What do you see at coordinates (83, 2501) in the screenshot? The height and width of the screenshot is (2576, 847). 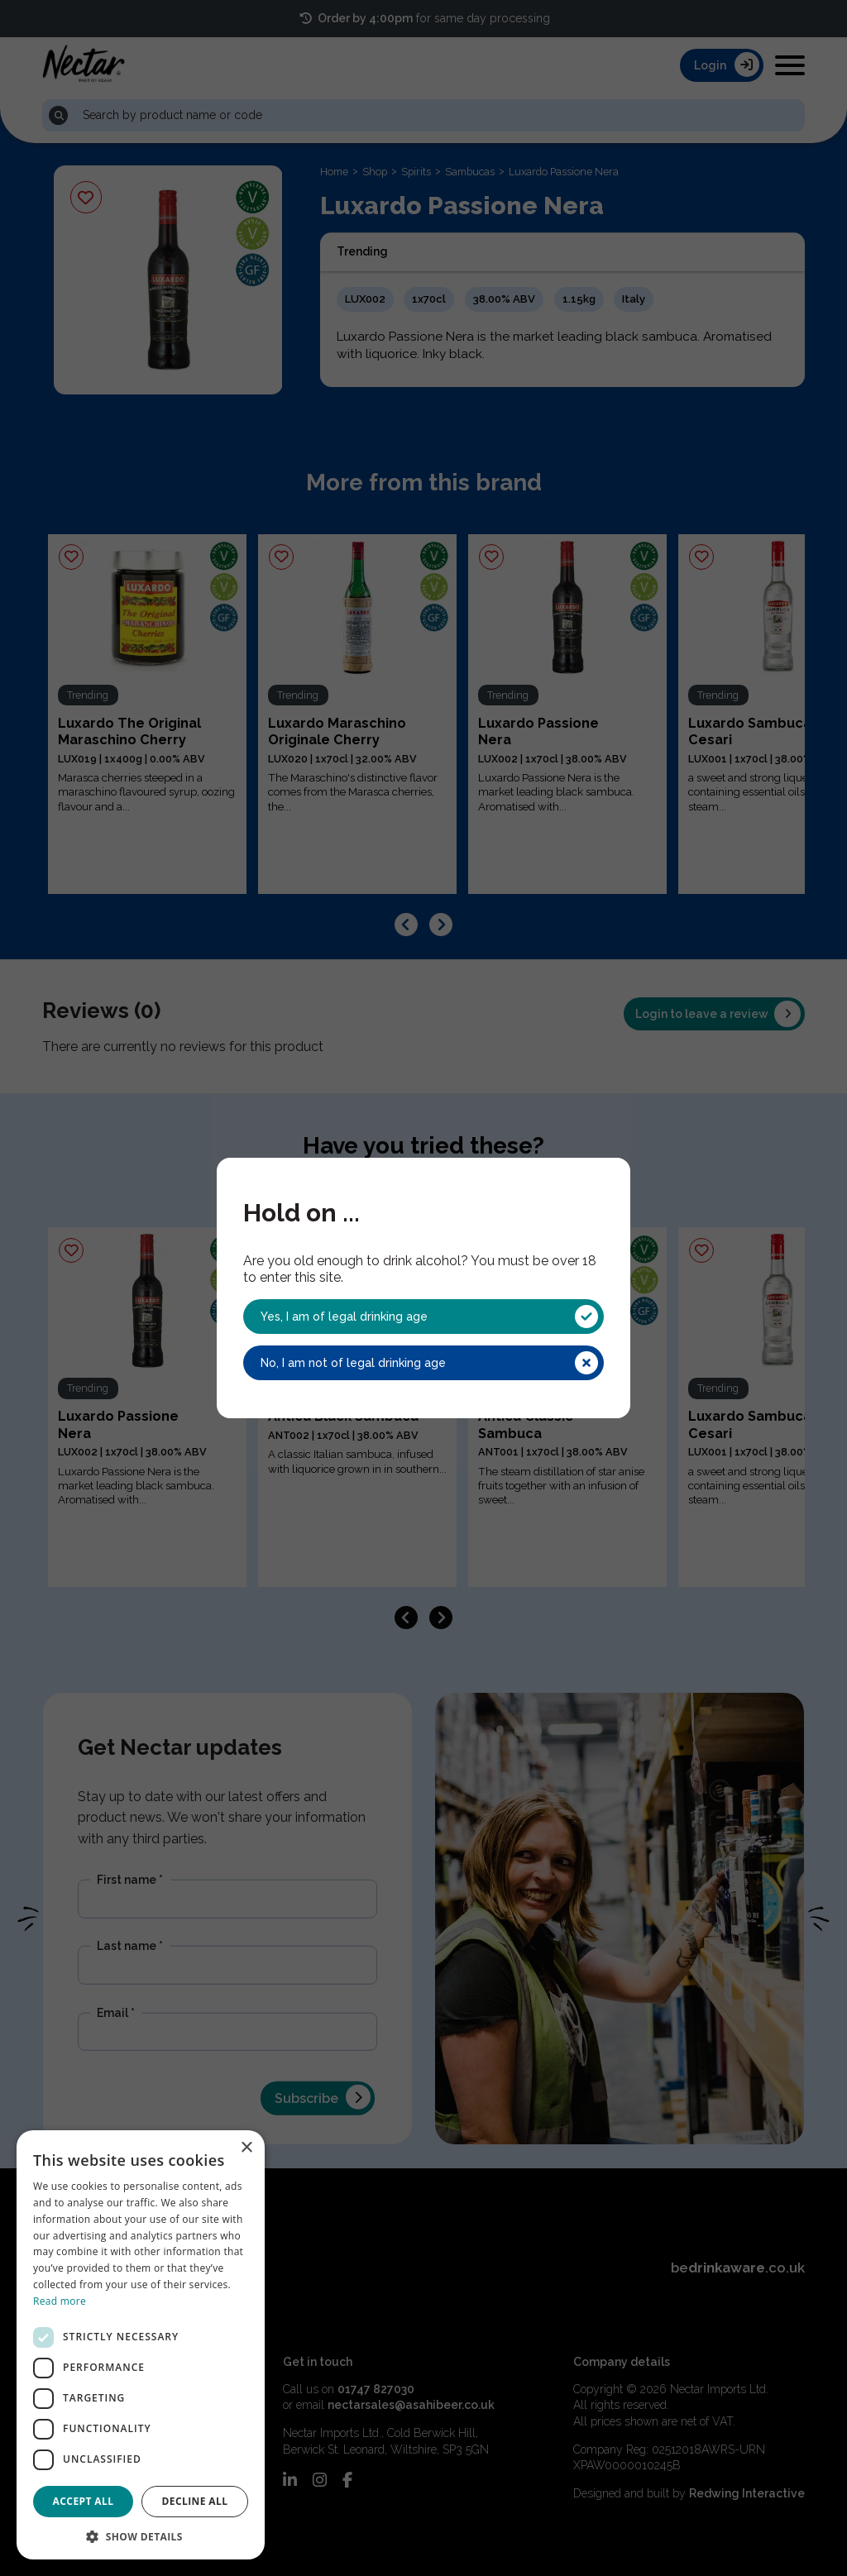 I see `Accept all [button]` at bounding box center [83, 2501].